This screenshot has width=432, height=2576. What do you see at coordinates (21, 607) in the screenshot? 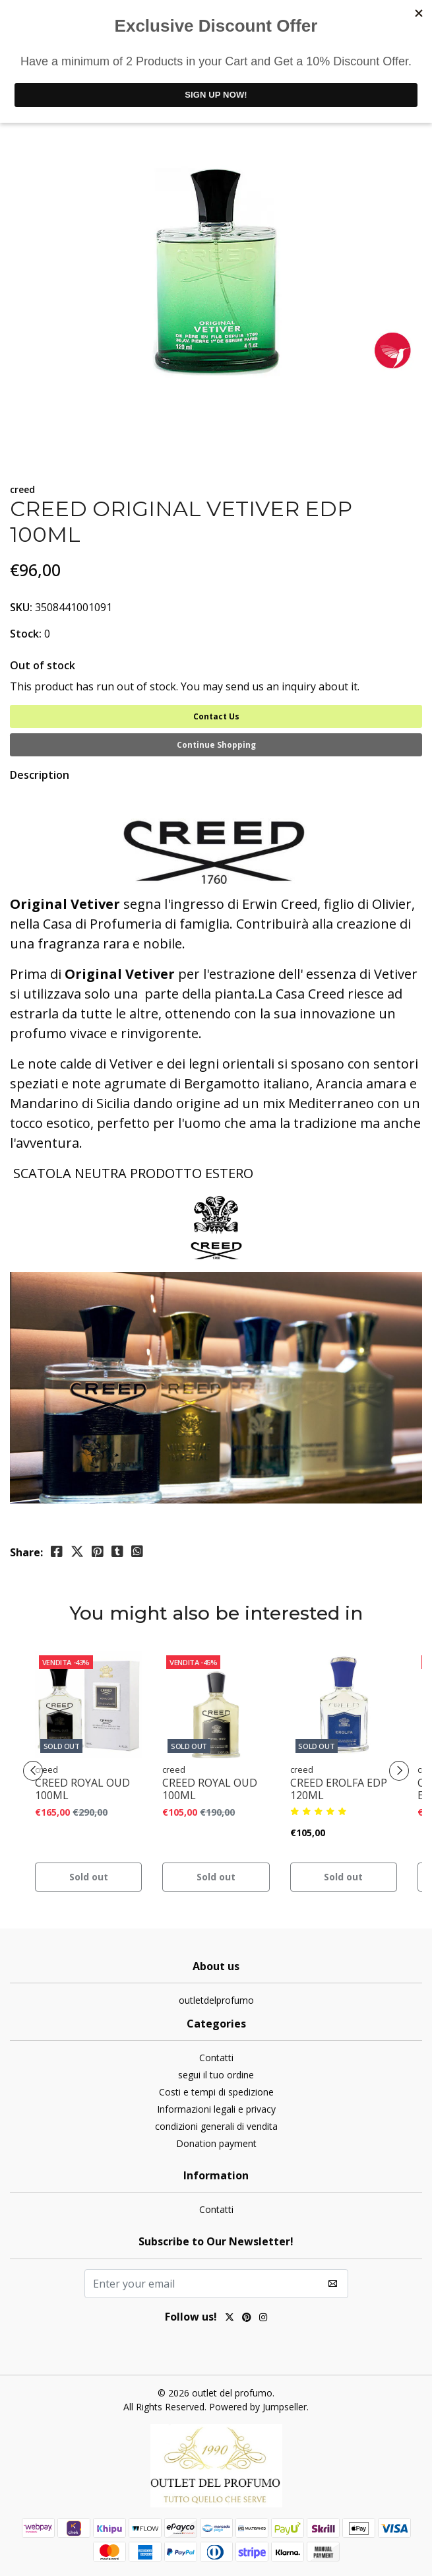
I see `SKU:` at bounding box center [21, 607].